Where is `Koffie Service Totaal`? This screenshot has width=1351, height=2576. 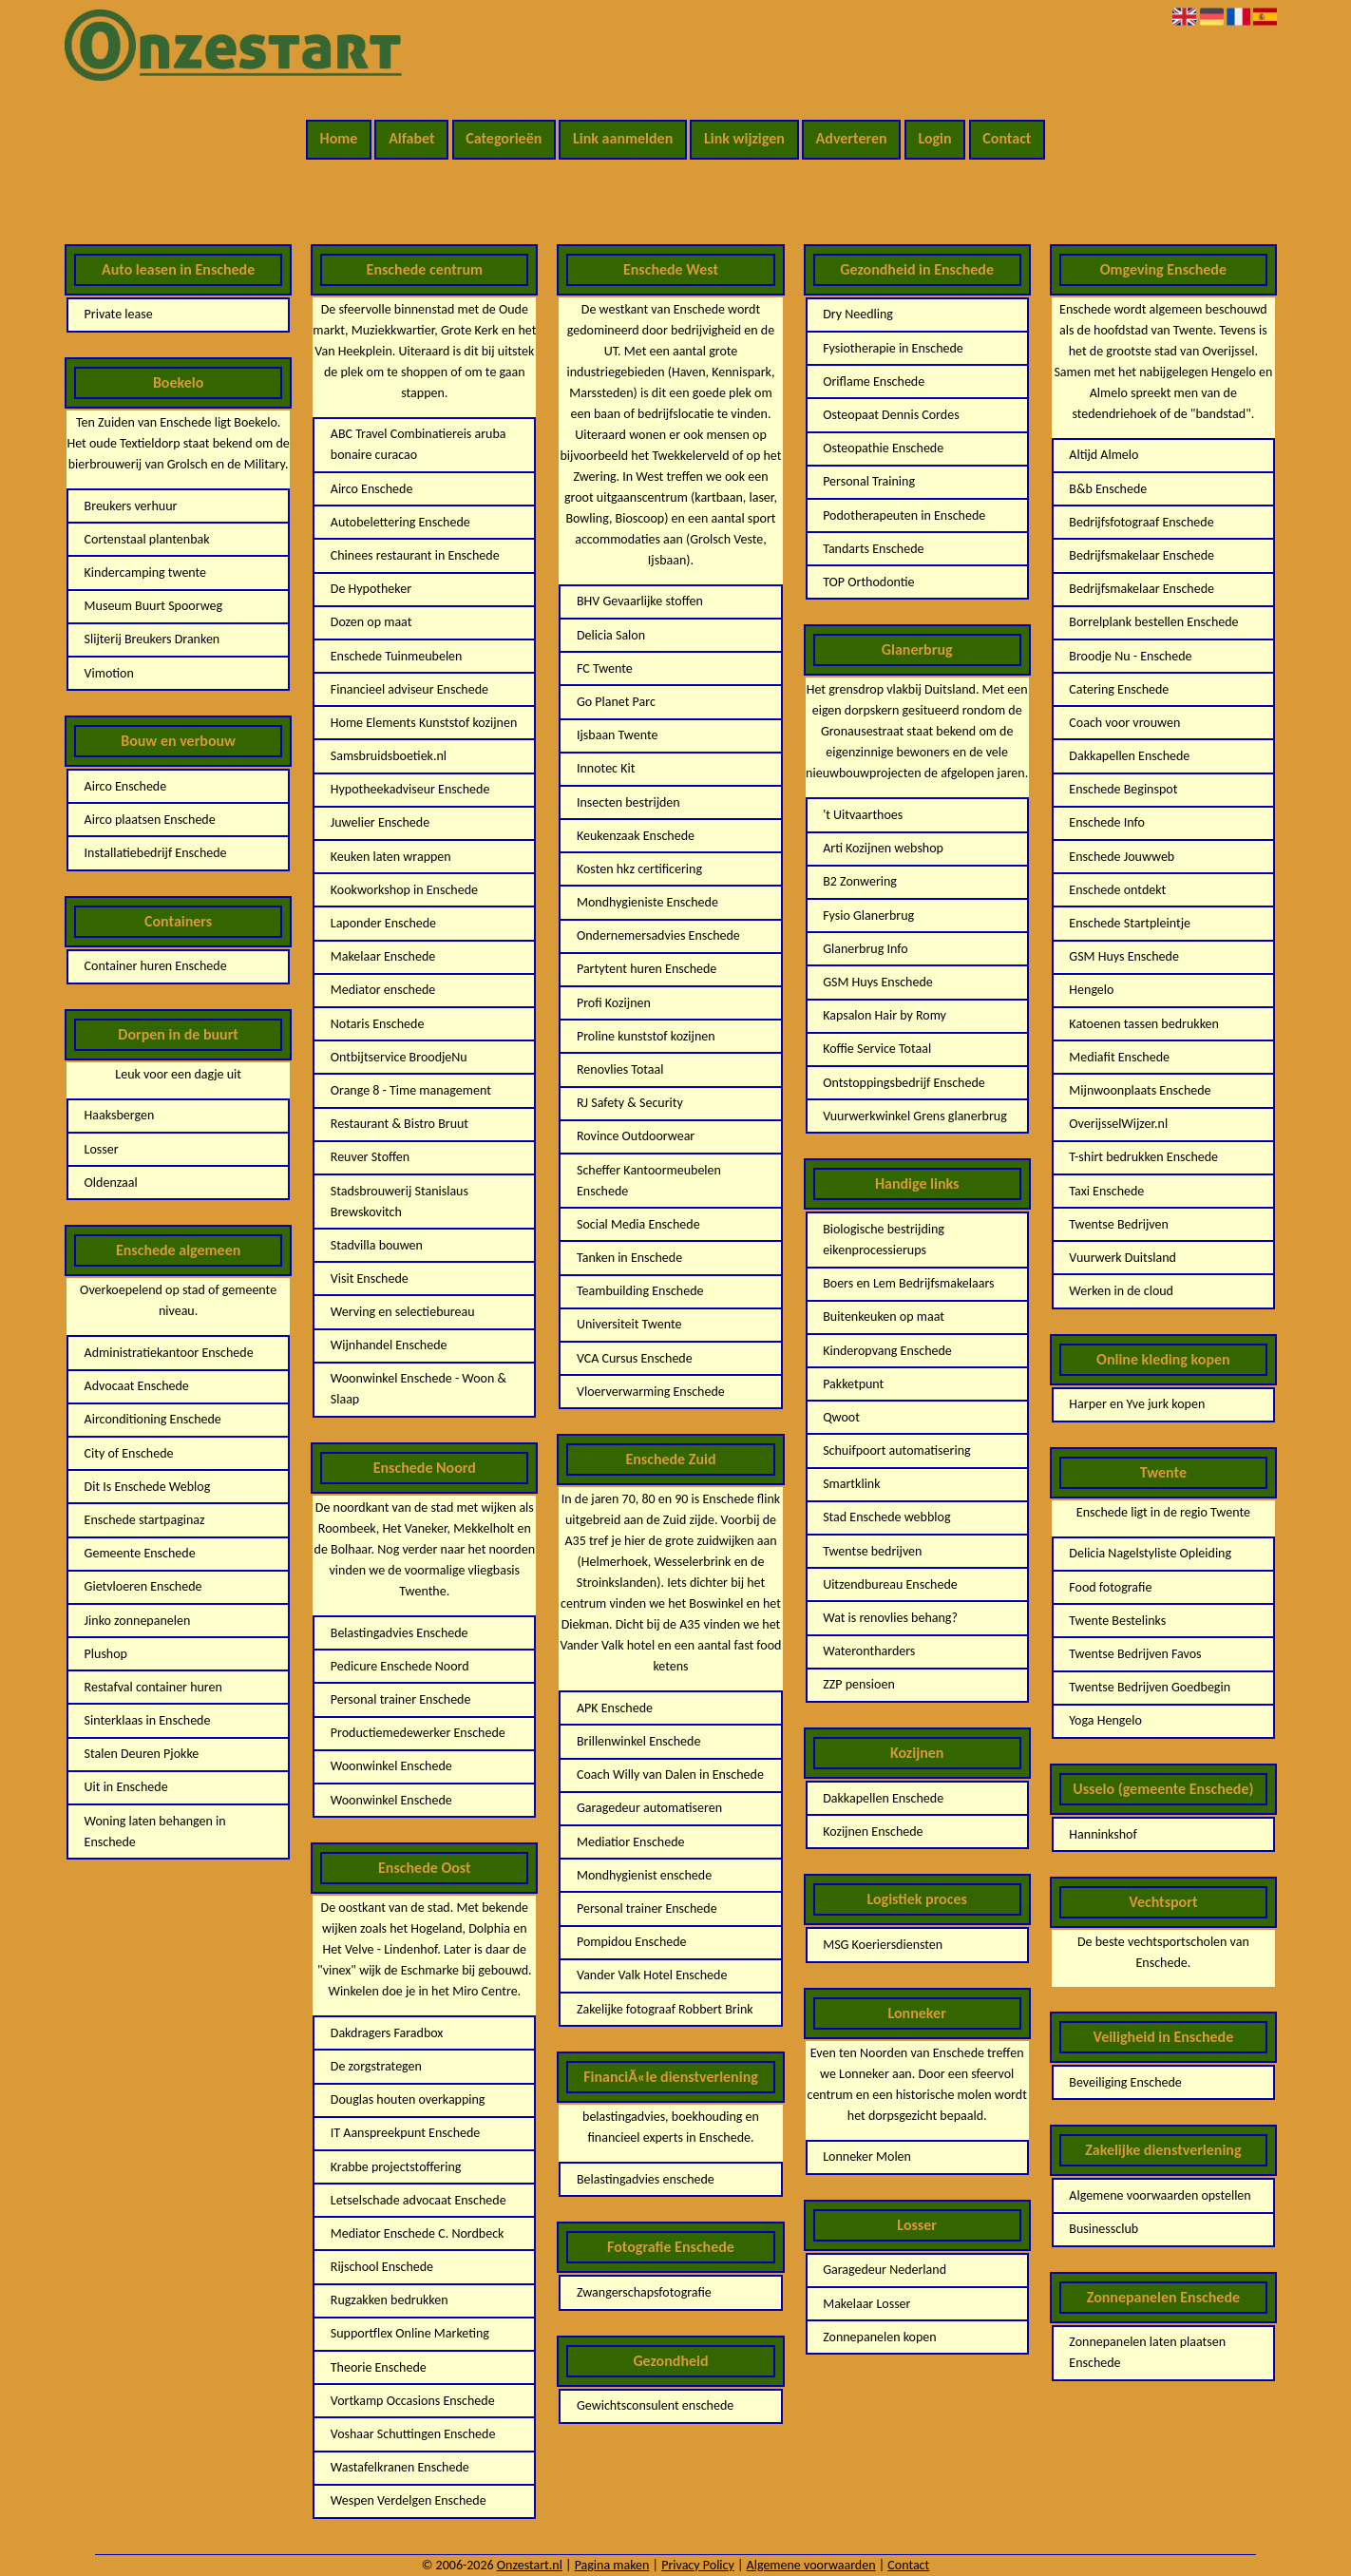
Koffie Service Totaal is located at coordinates (877, 1048).